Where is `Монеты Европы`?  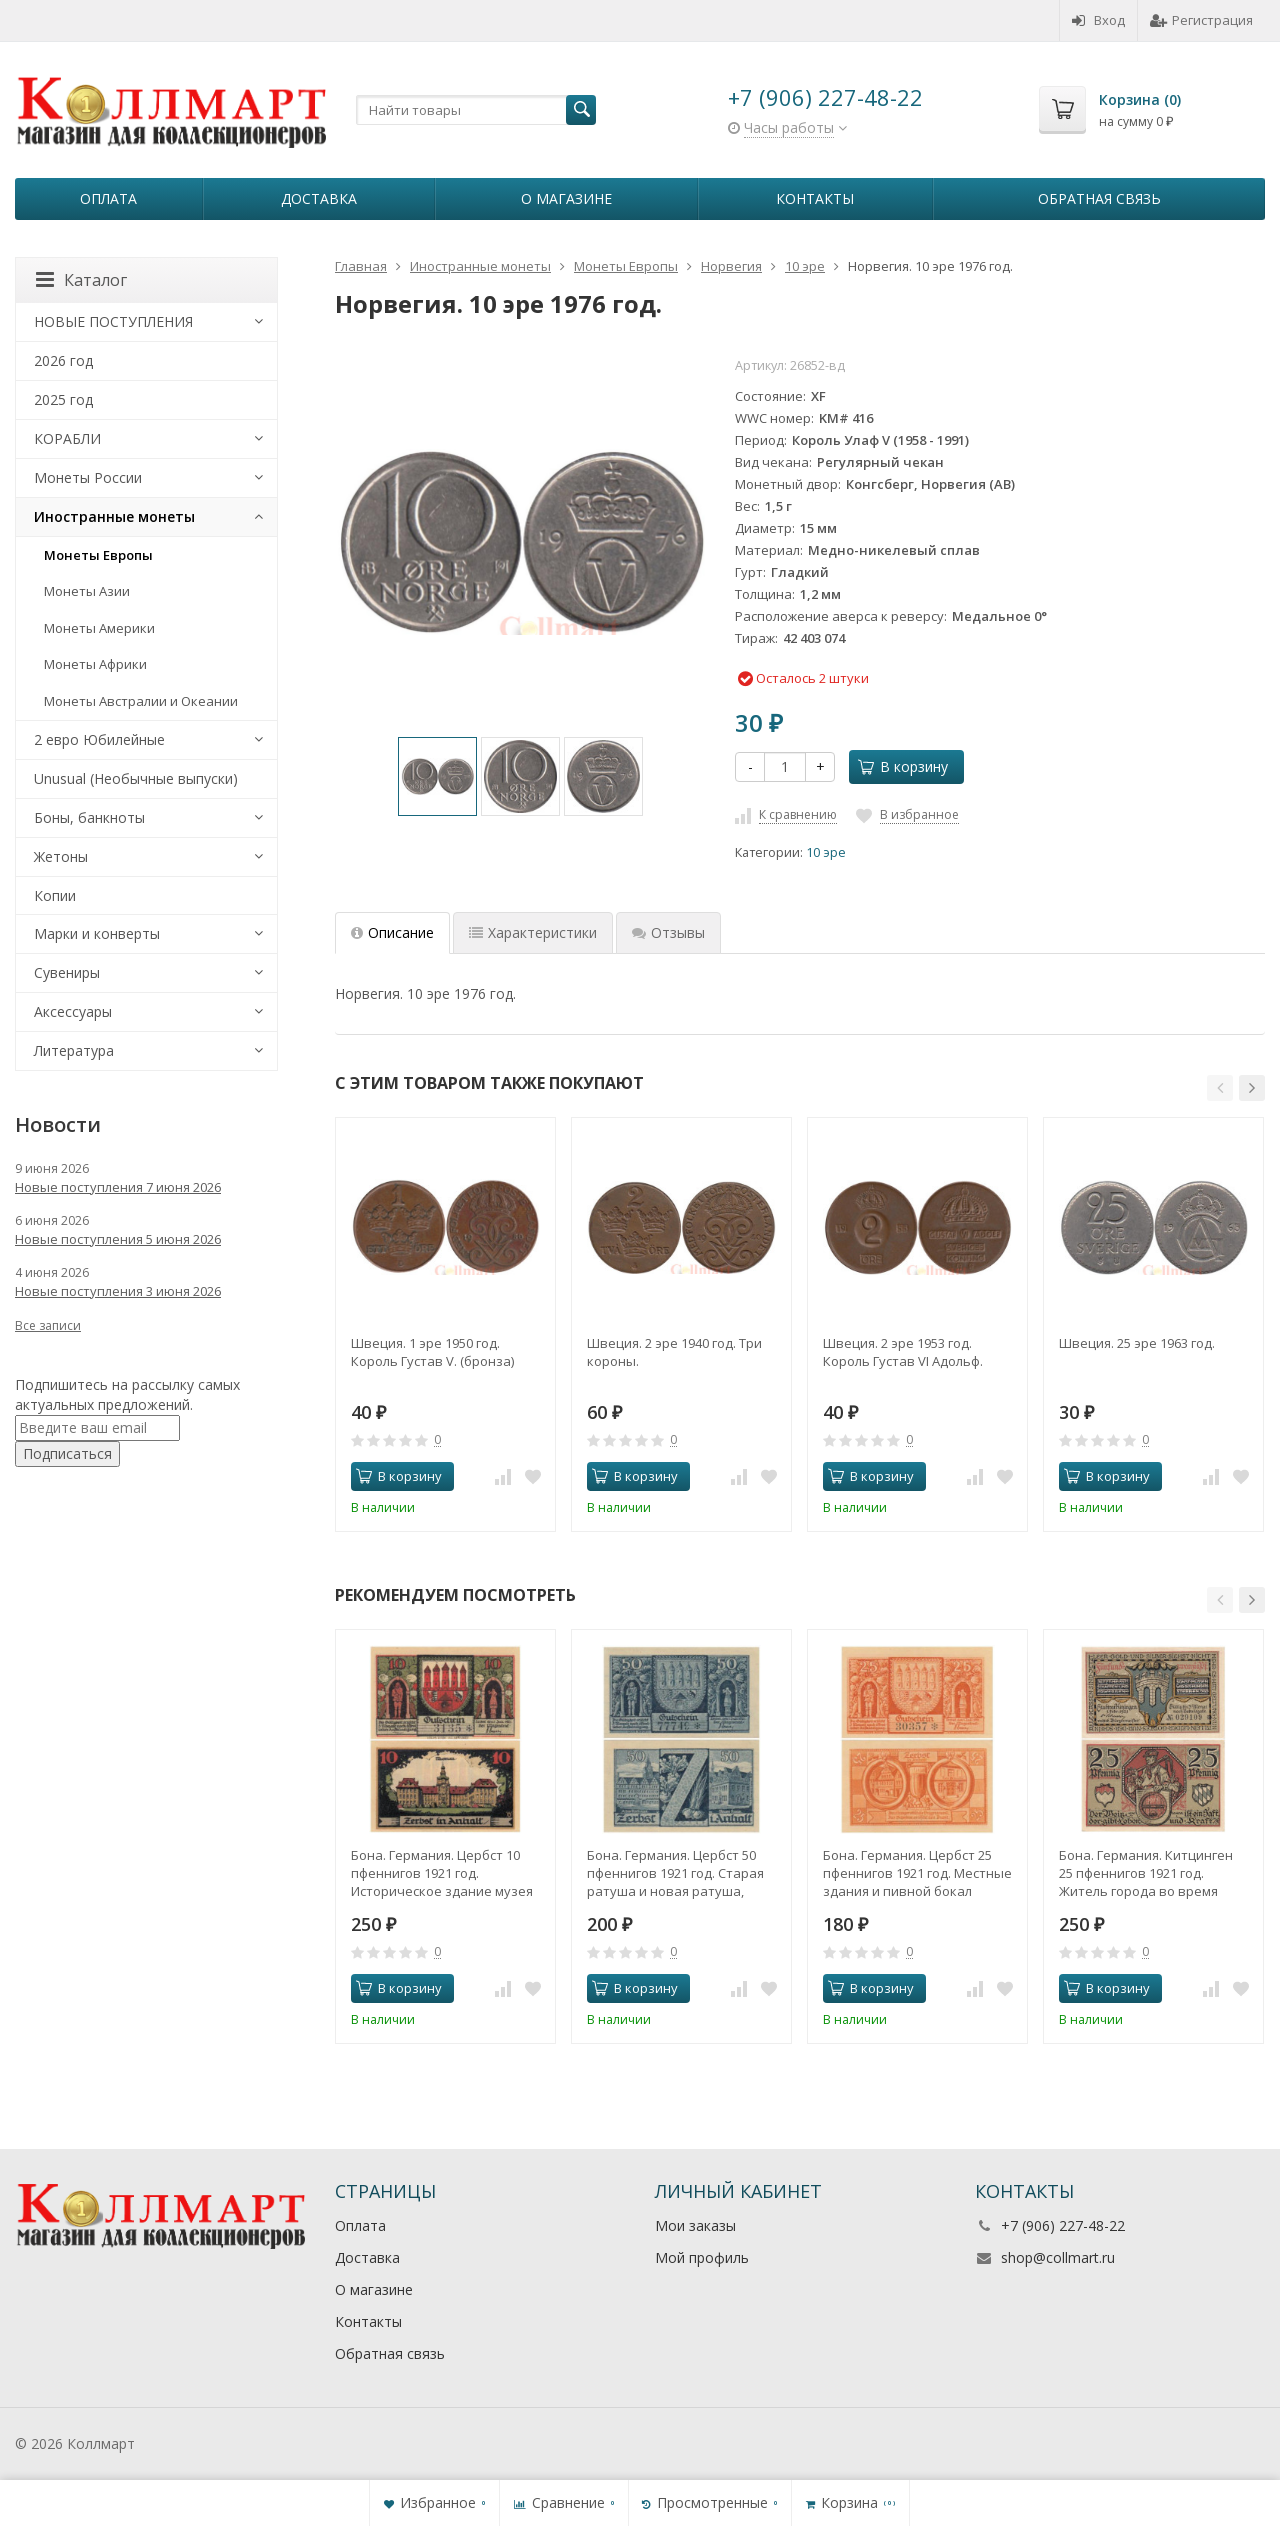
Монеты Европы is located at coordinates (98, 555).